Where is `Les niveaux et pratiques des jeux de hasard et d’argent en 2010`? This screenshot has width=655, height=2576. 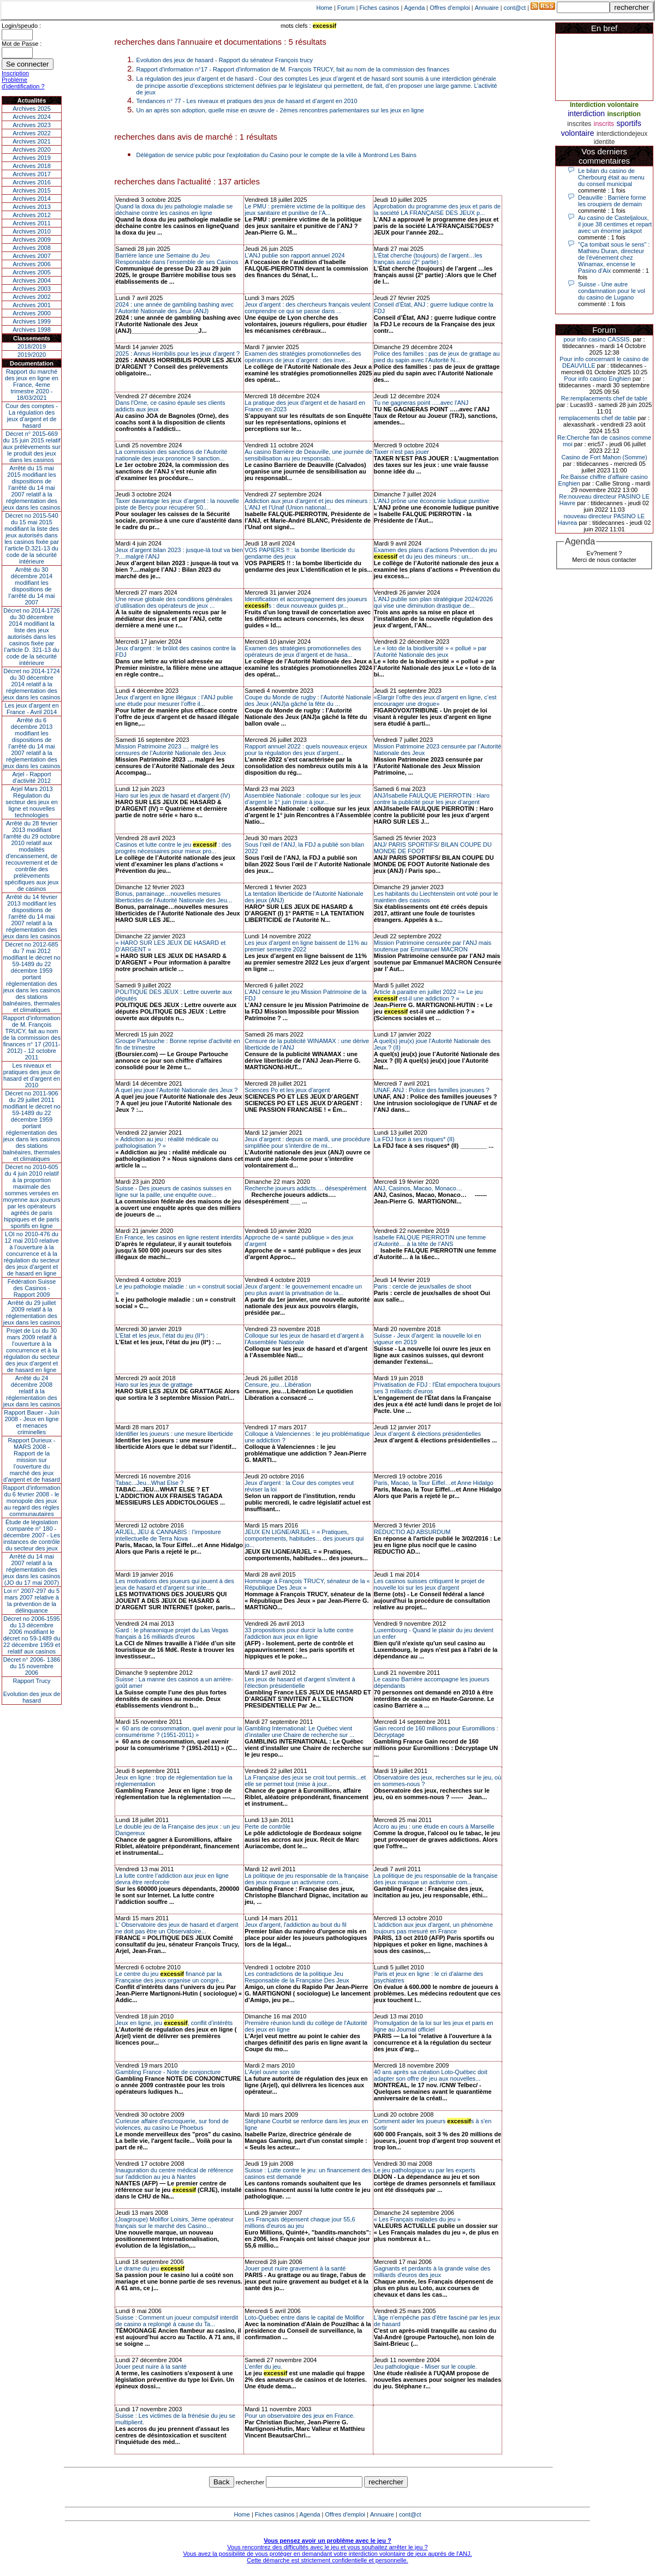 Les niveaux et pratiques des jeux de hasard et d’argent en 2010 is located at coordinates (32, 1075).